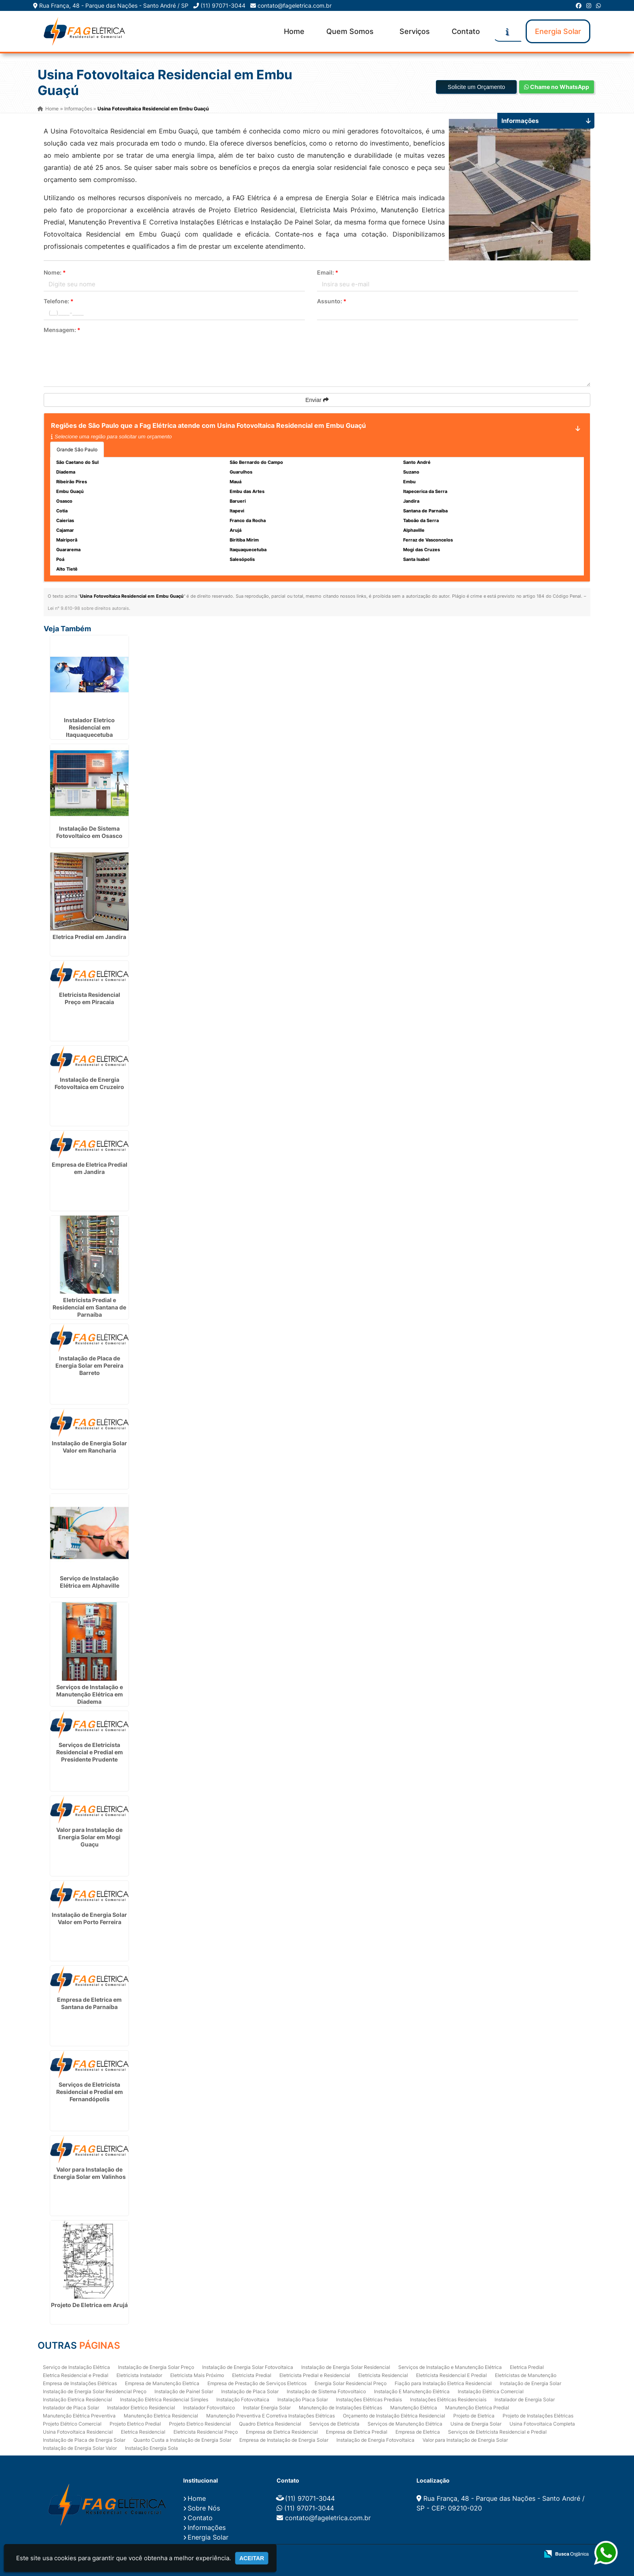 This screenshot has height=2576, width=634. Describe the element at coordinates (209, 2407) in the screenshot. I see `Instalador Fotovoltaico` at that location.